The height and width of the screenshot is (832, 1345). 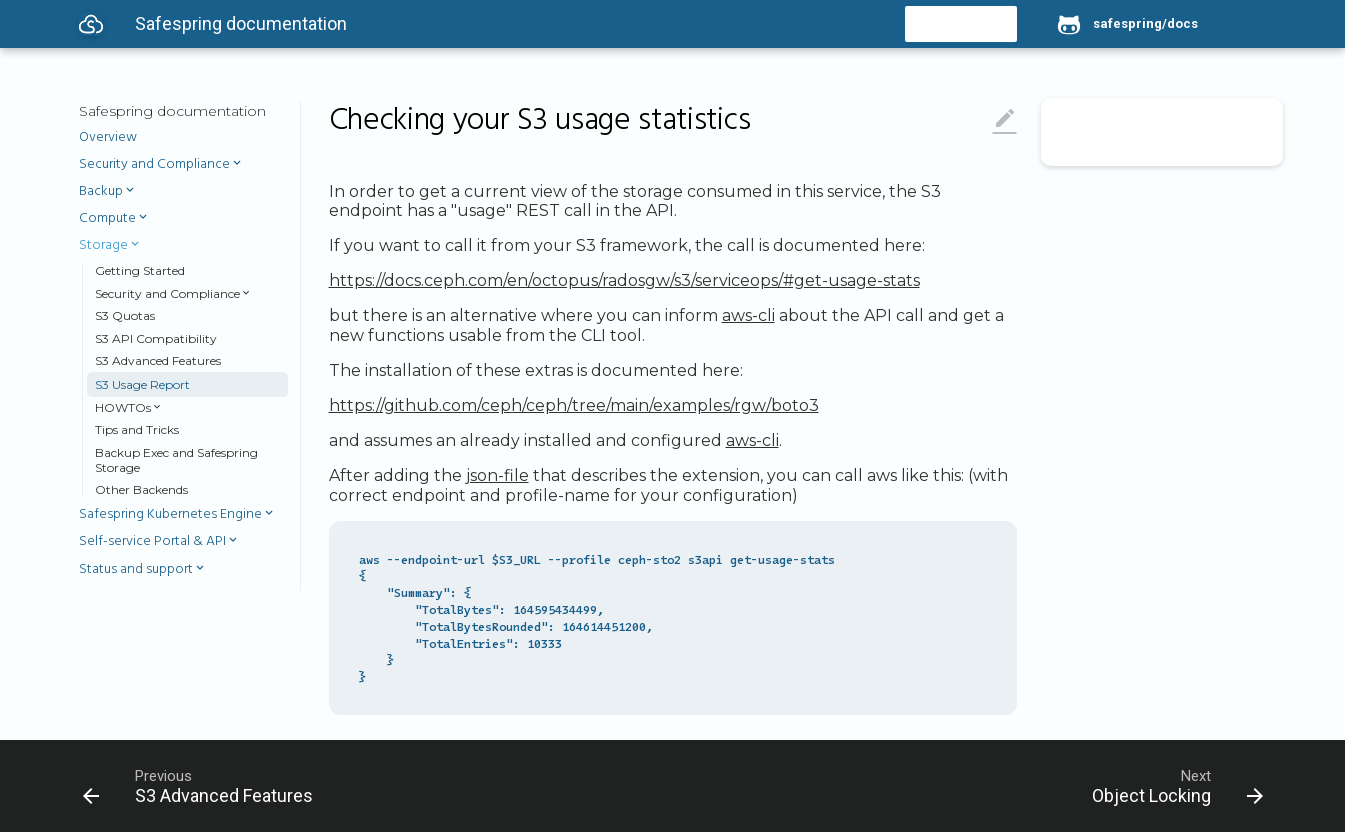 What do you see at coordinates (142, 384) in the screenshot?
I see `S3 Usage Report` at bounding box center [142, 384].